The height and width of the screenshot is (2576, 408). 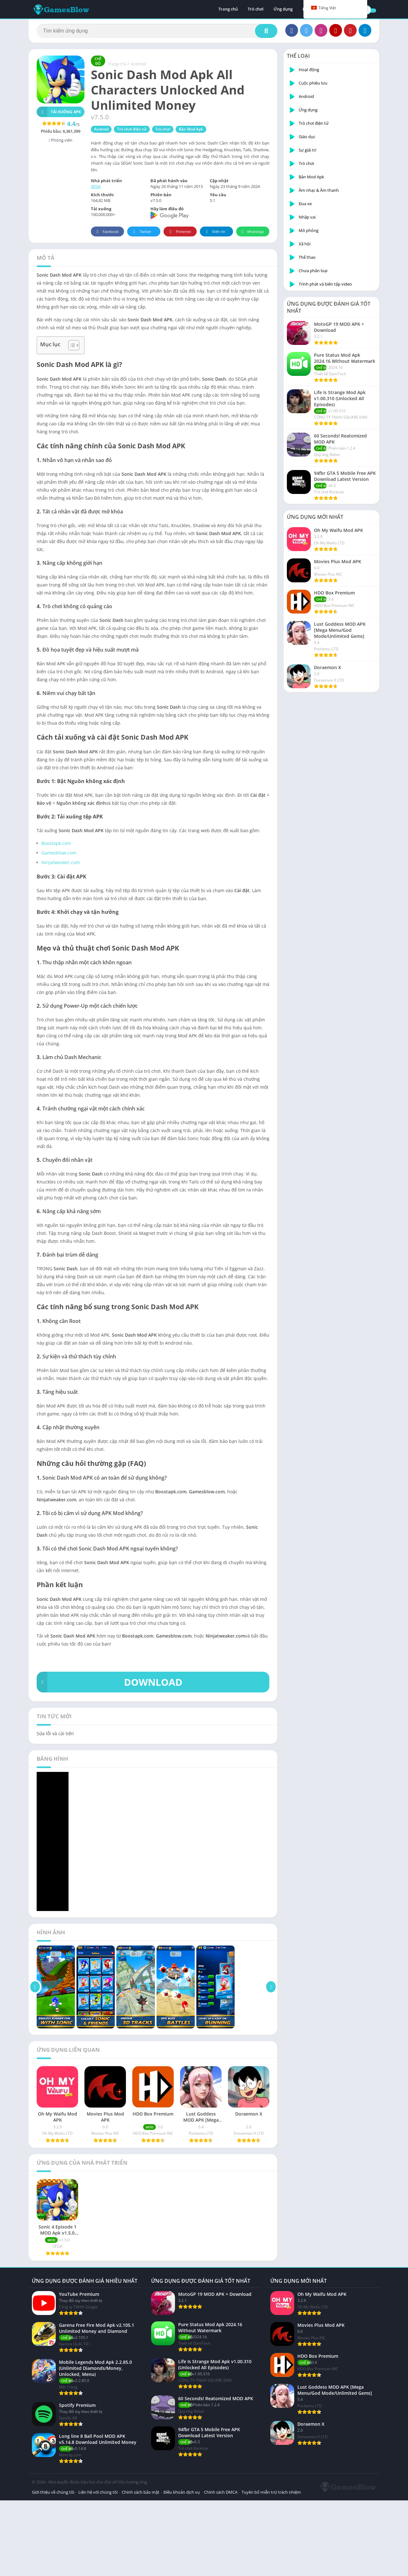 I want to click on Android, so click(x=138, y=64).